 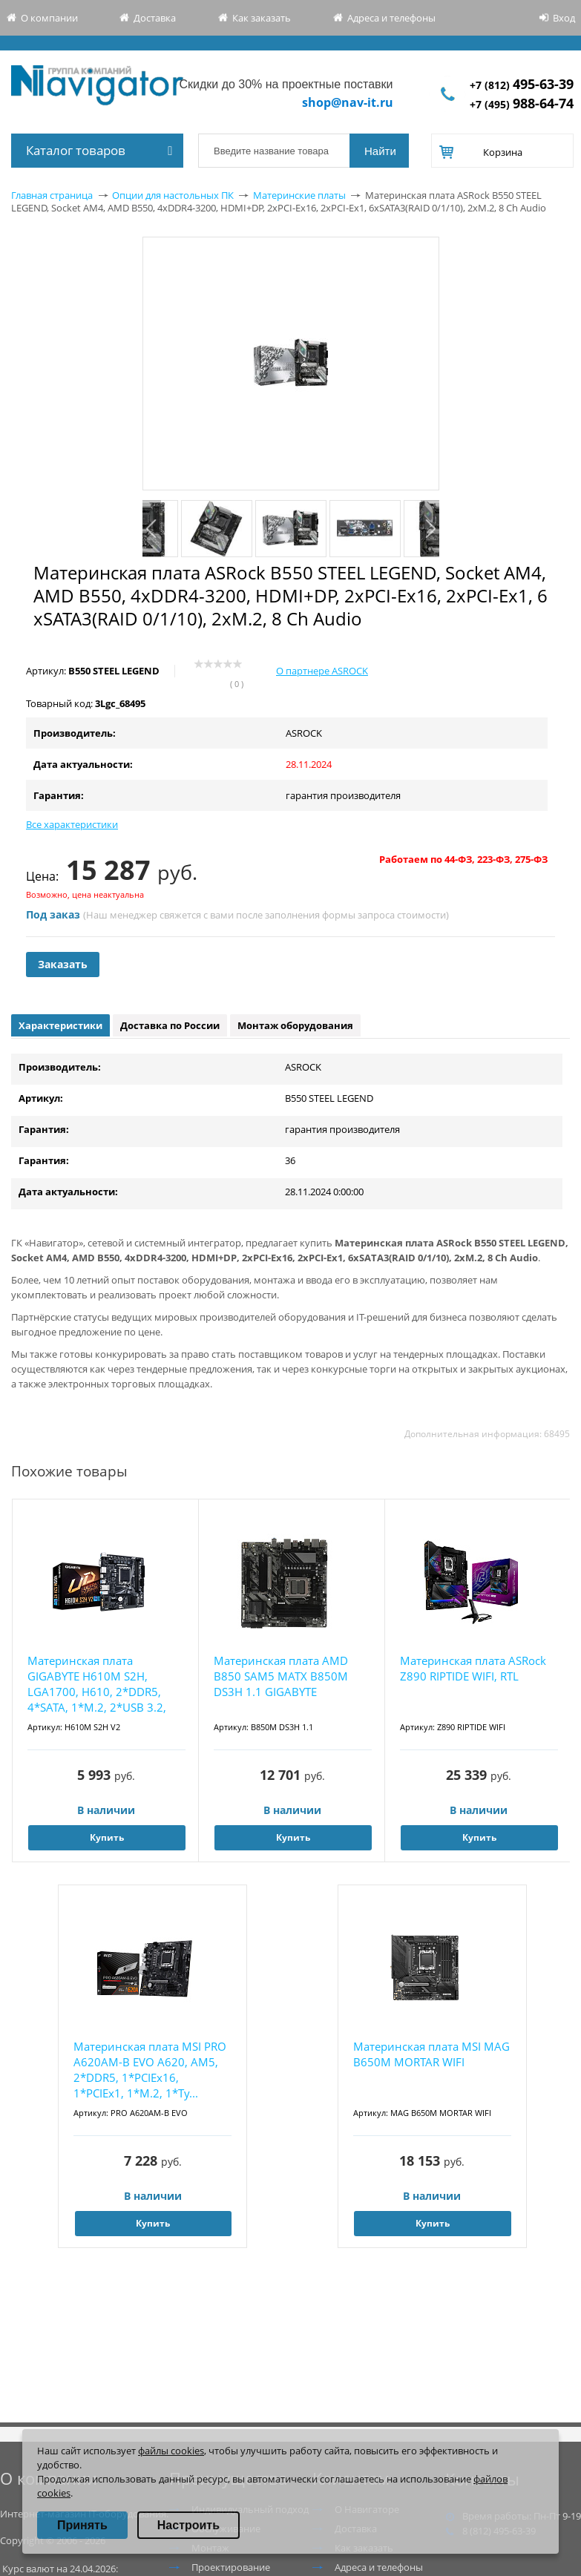 I want to click on +7 (812), so click(x=522, y=85).